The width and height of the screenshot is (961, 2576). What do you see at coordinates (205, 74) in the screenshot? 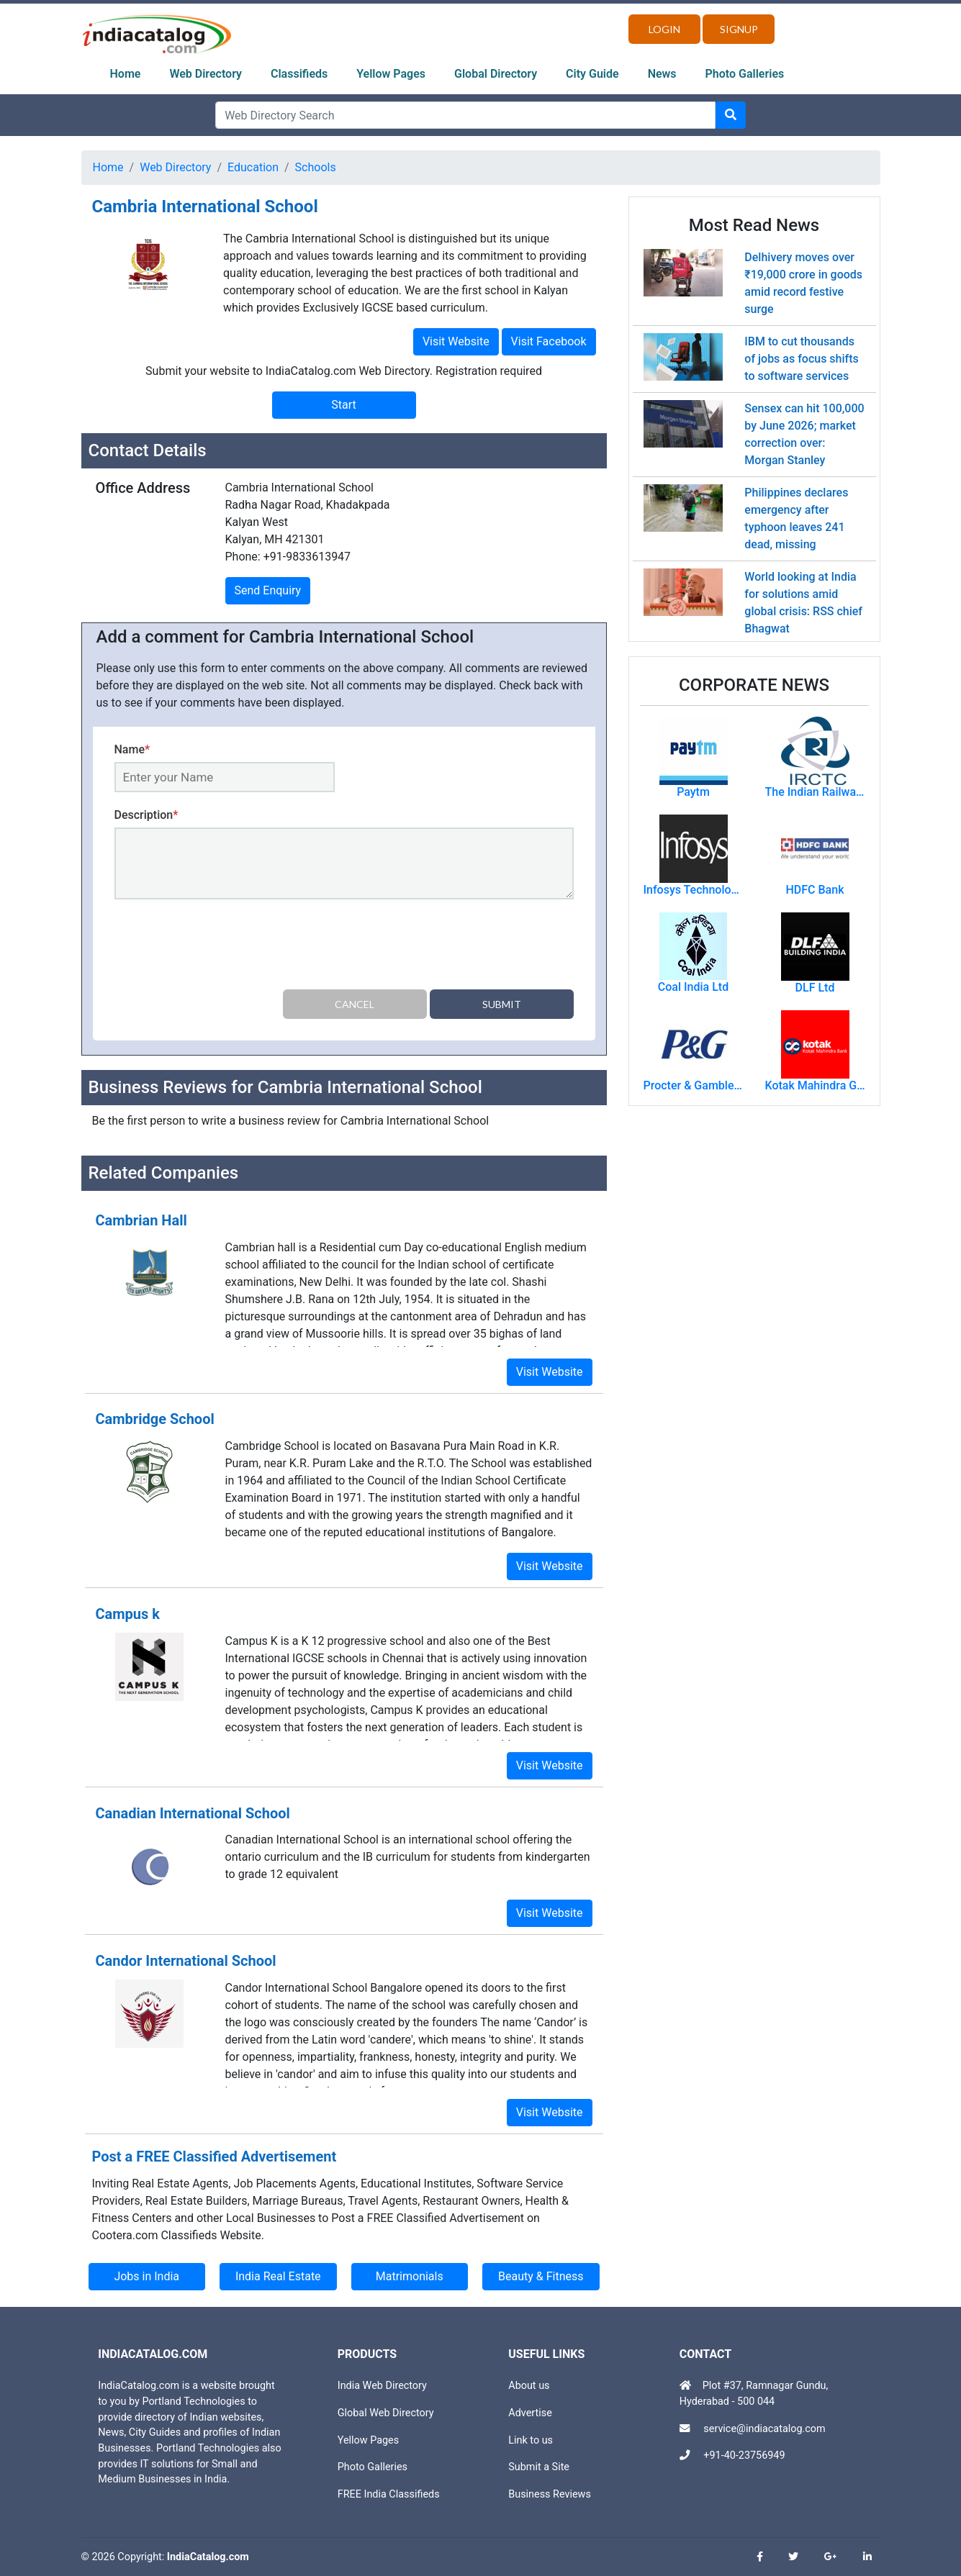
I see `Web Directory` at bounding box center [205, 74].